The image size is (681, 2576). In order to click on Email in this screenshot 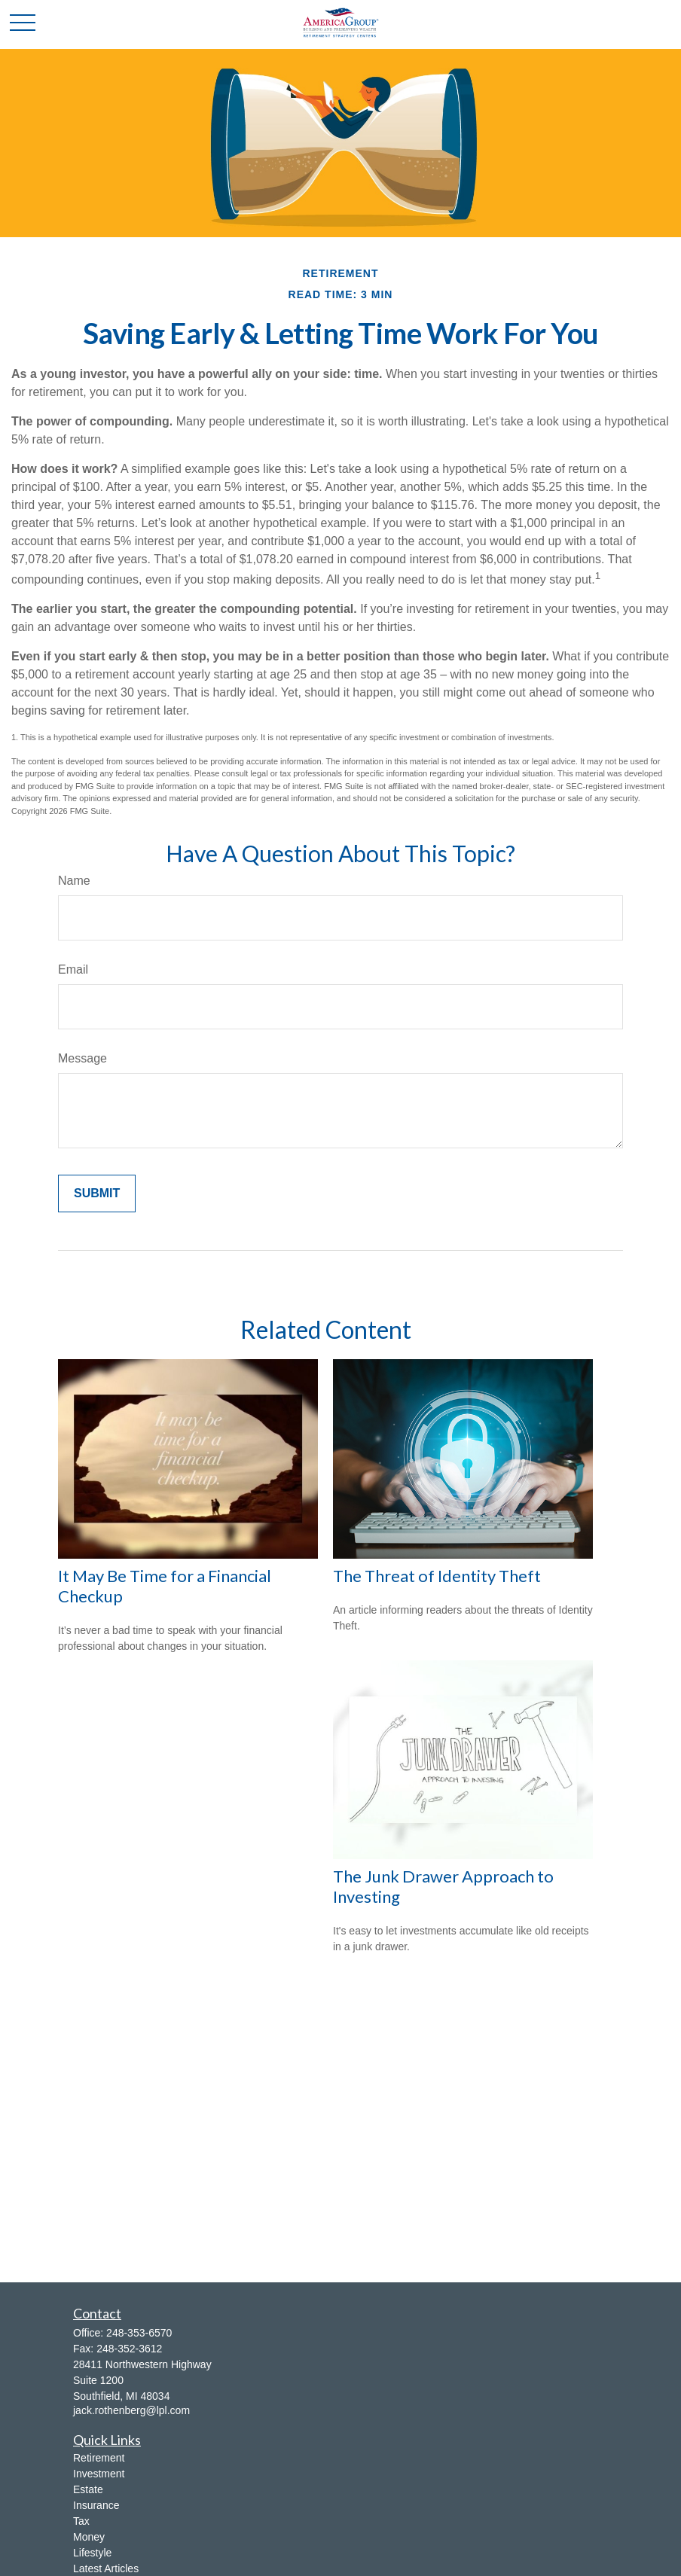, I will do `click(73, 969)`.